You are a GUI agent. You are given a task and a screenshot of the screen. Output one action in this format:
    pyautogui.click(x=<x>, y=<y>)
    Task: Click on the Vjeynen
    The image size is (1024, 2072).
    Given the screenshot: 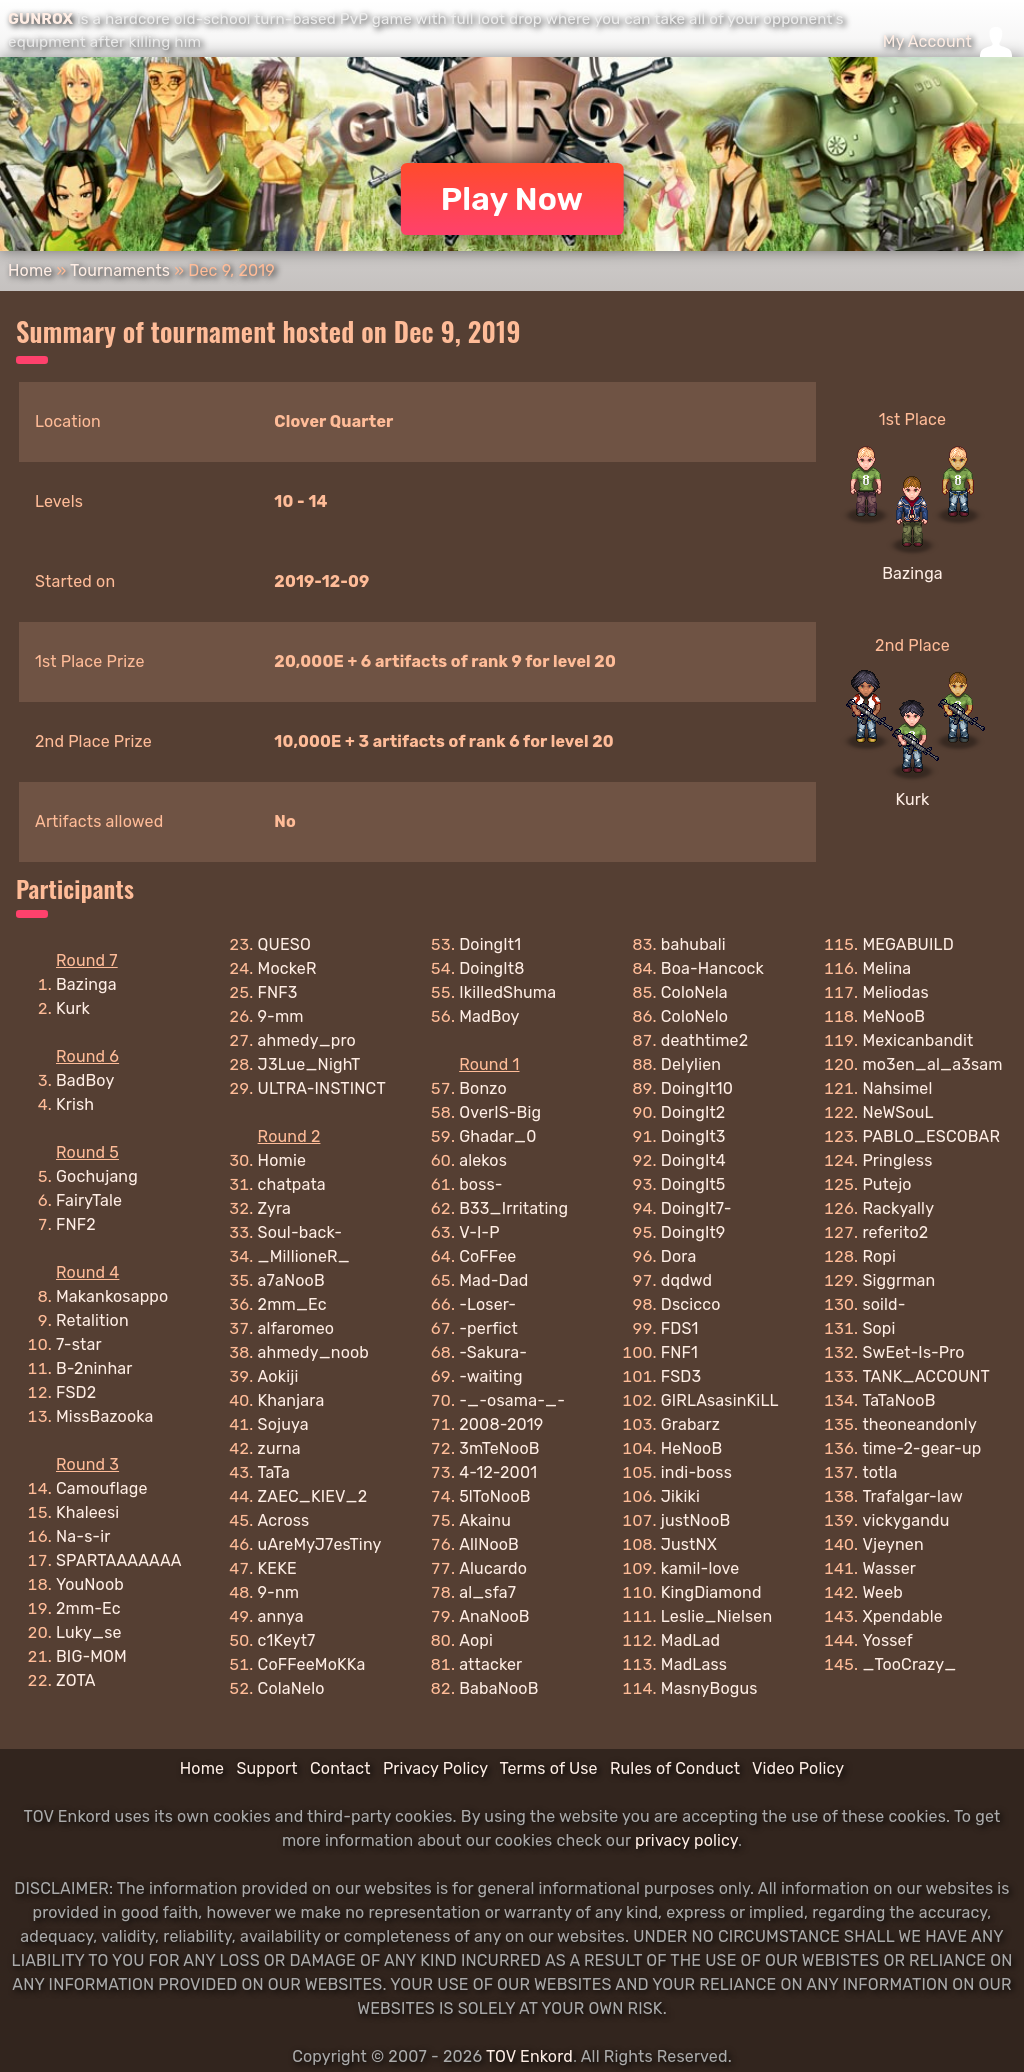 What is the action you would take?
    pyautogui.click(x=892, y=1544)
    